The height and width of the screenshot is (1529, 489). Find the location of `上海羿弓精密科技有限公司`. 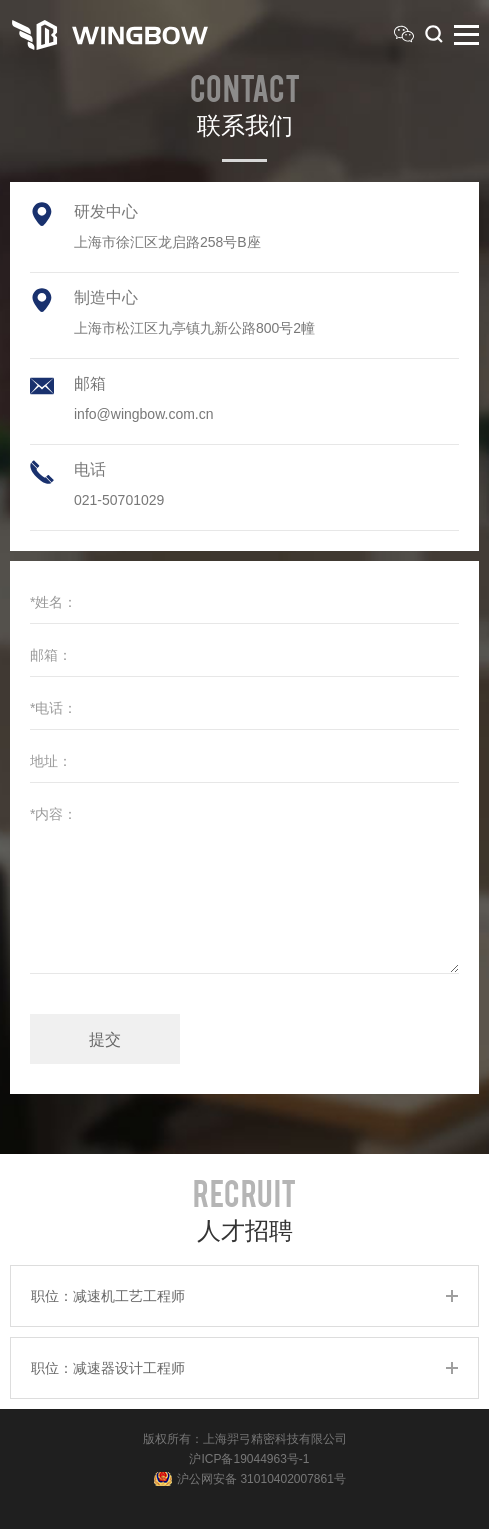

上海羿弓精密科技有限公司 is located at coordinates (275, 1439).